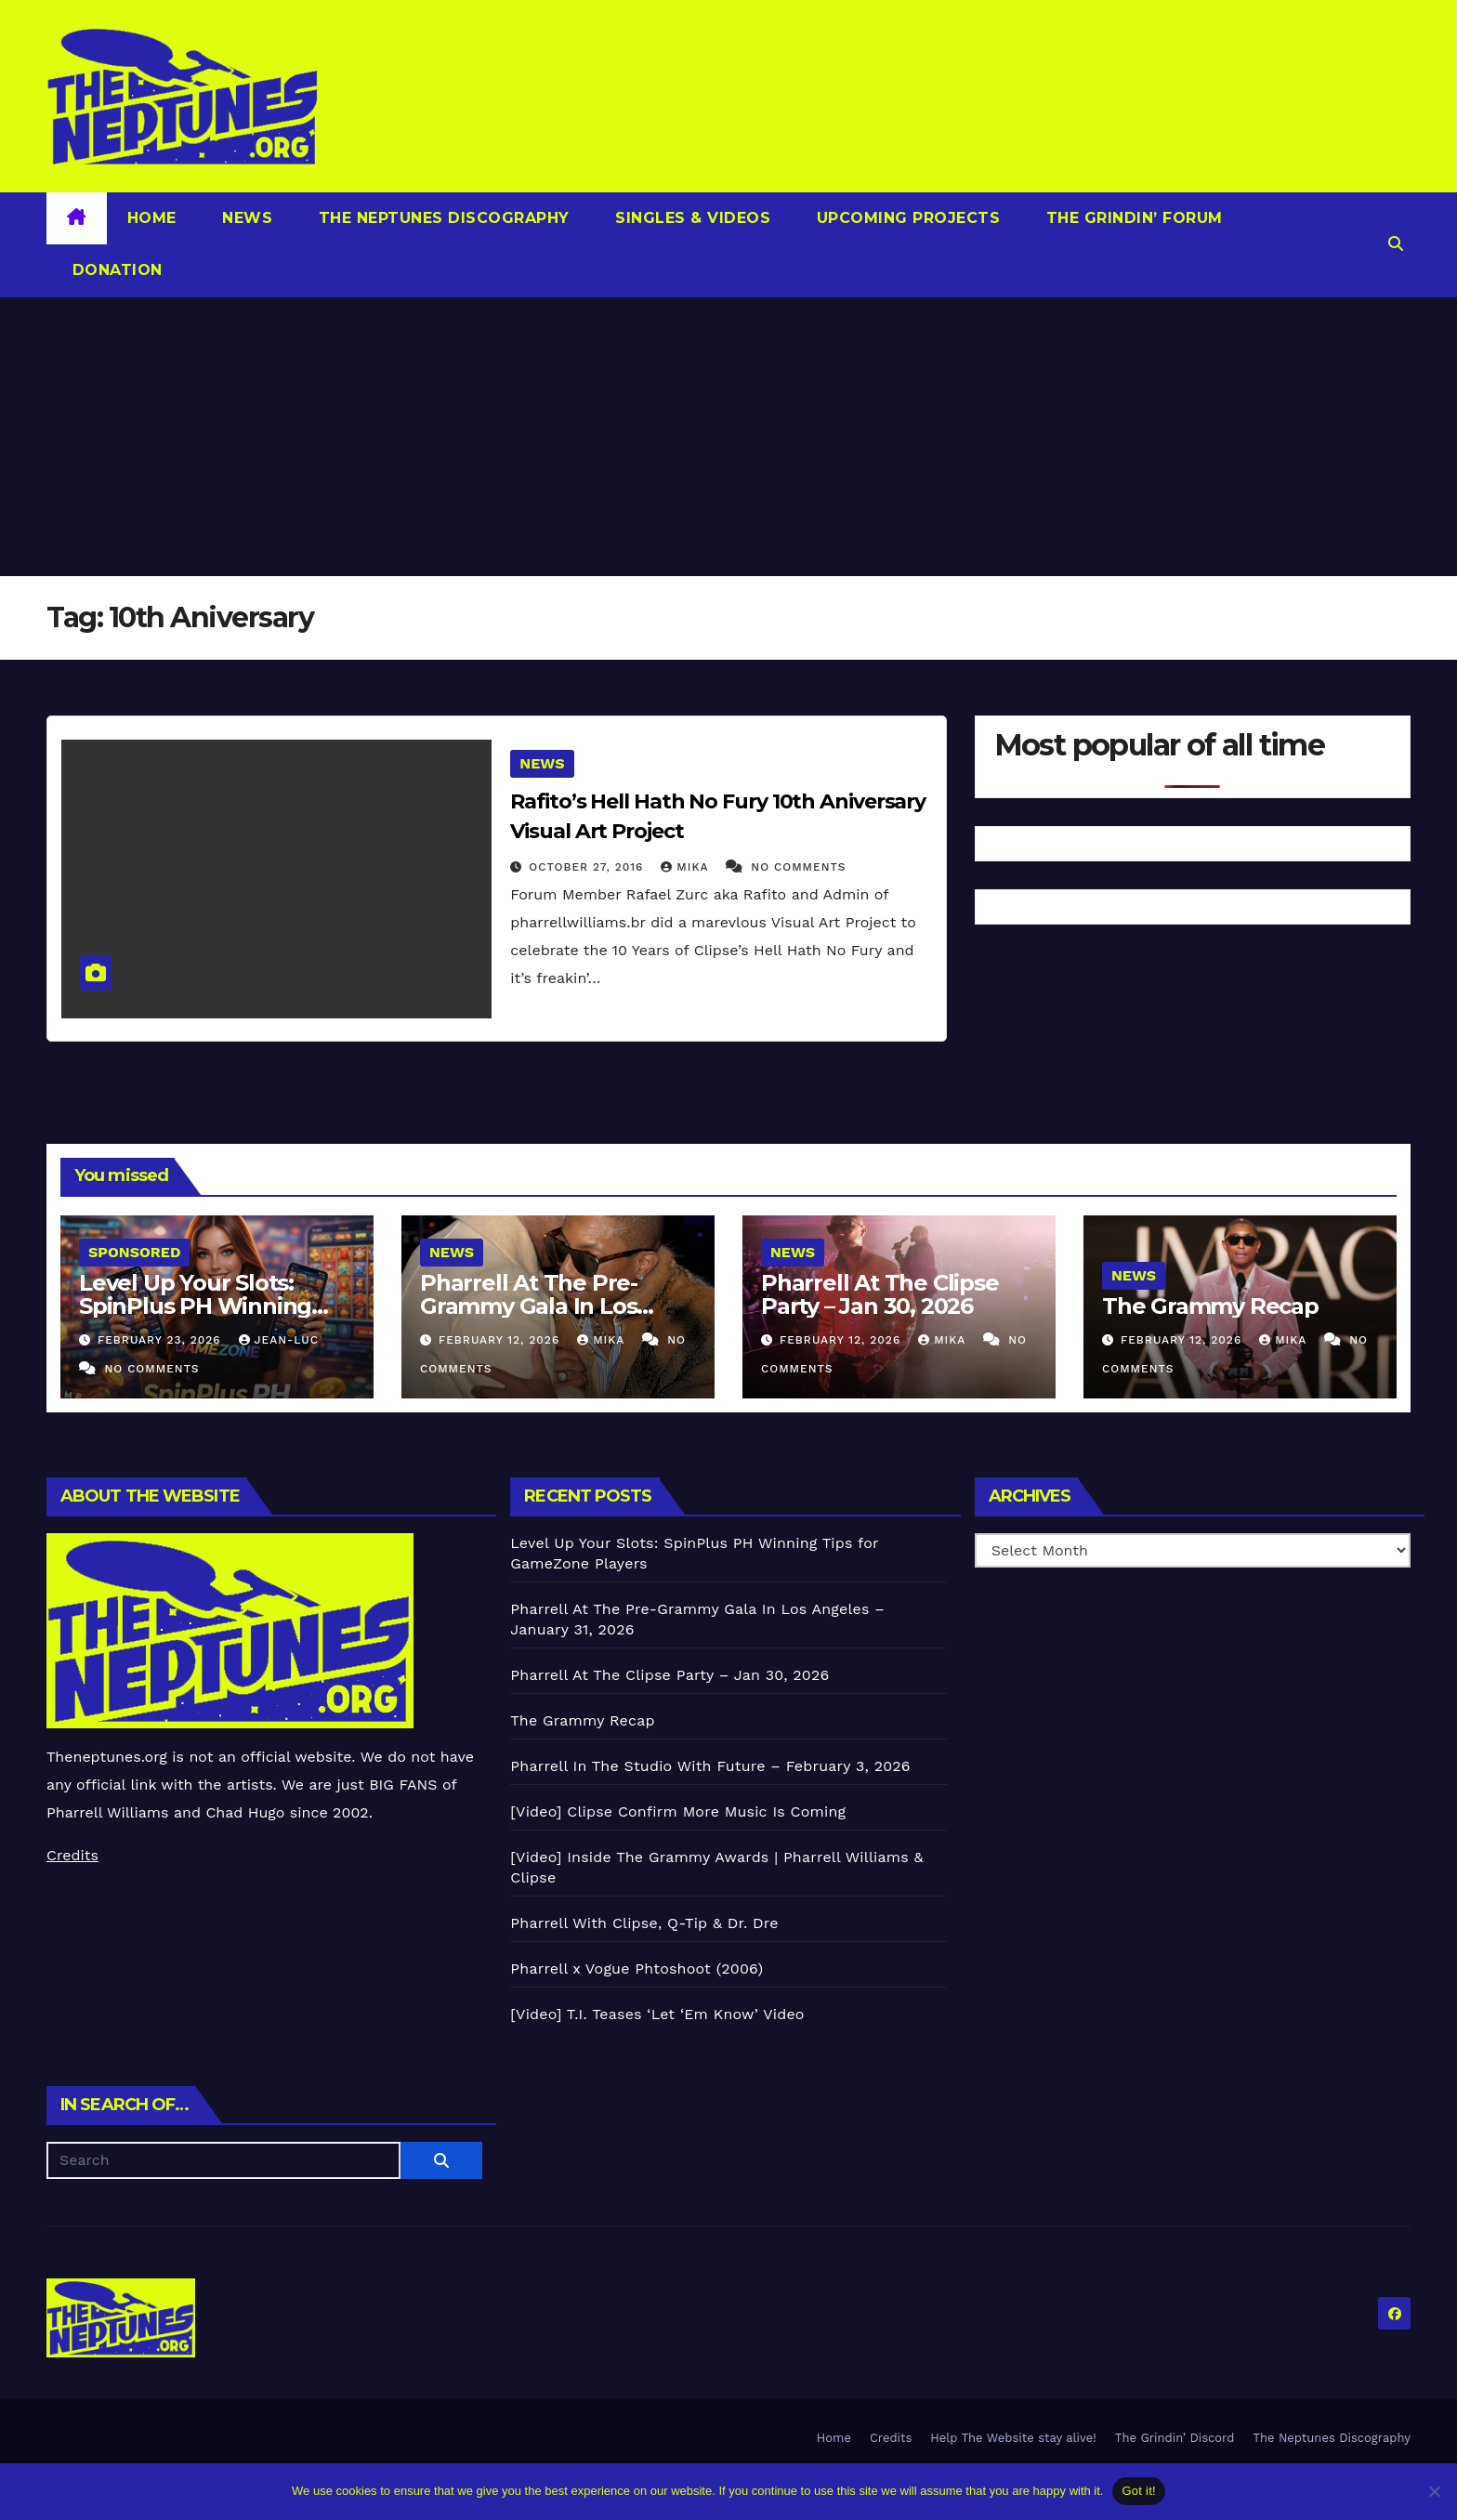 This screenshot has width=1457, height=2520. I want to click on February 23, 2026, so click(162, 1339).